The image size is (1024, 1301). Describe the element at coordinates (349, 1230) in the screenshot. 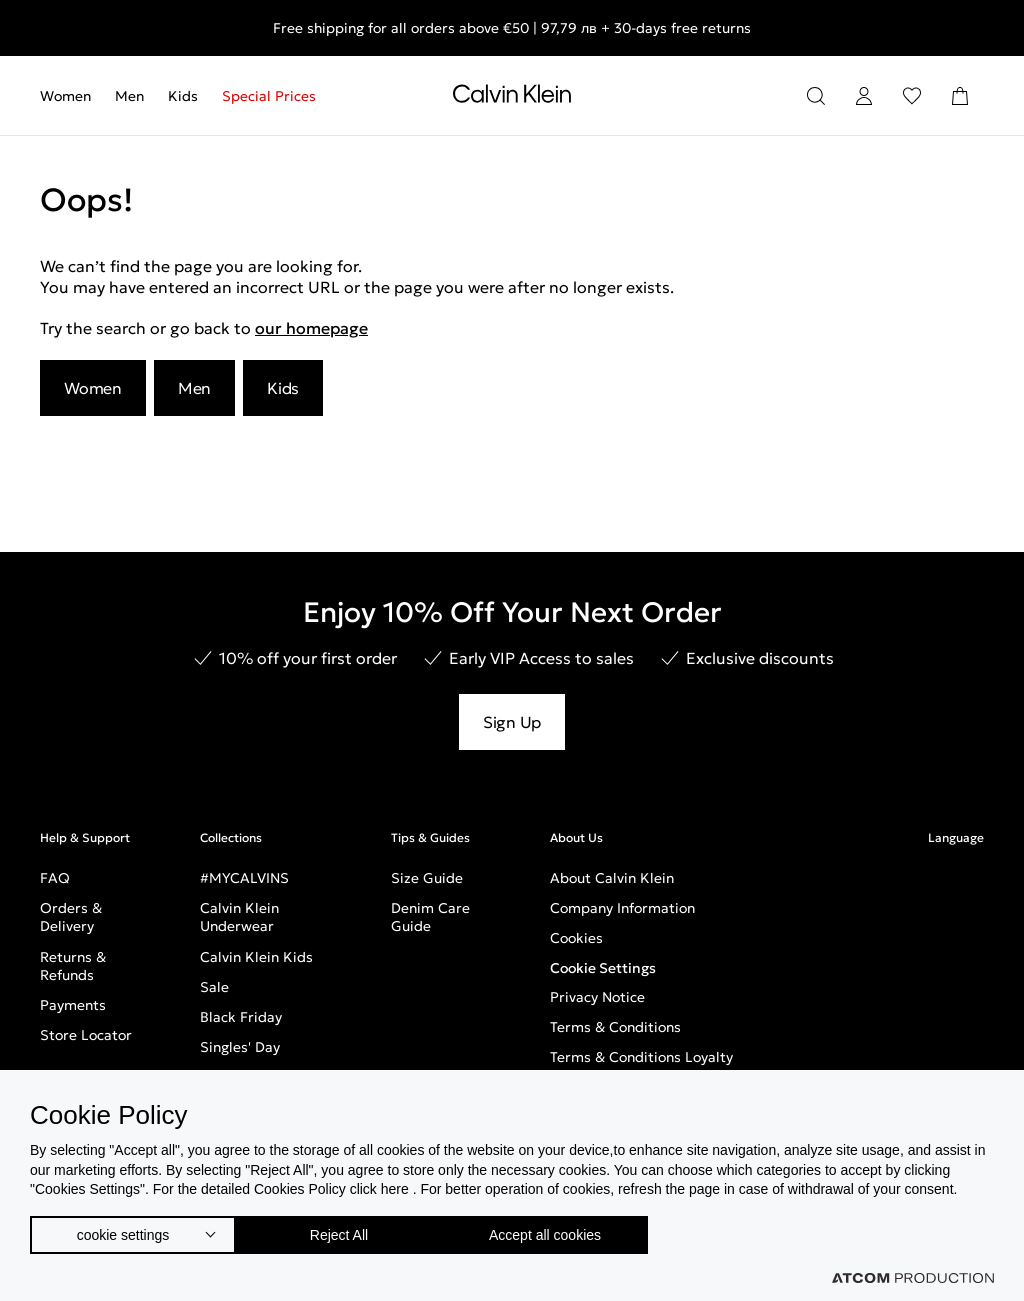

I see `Reject All` at that location.